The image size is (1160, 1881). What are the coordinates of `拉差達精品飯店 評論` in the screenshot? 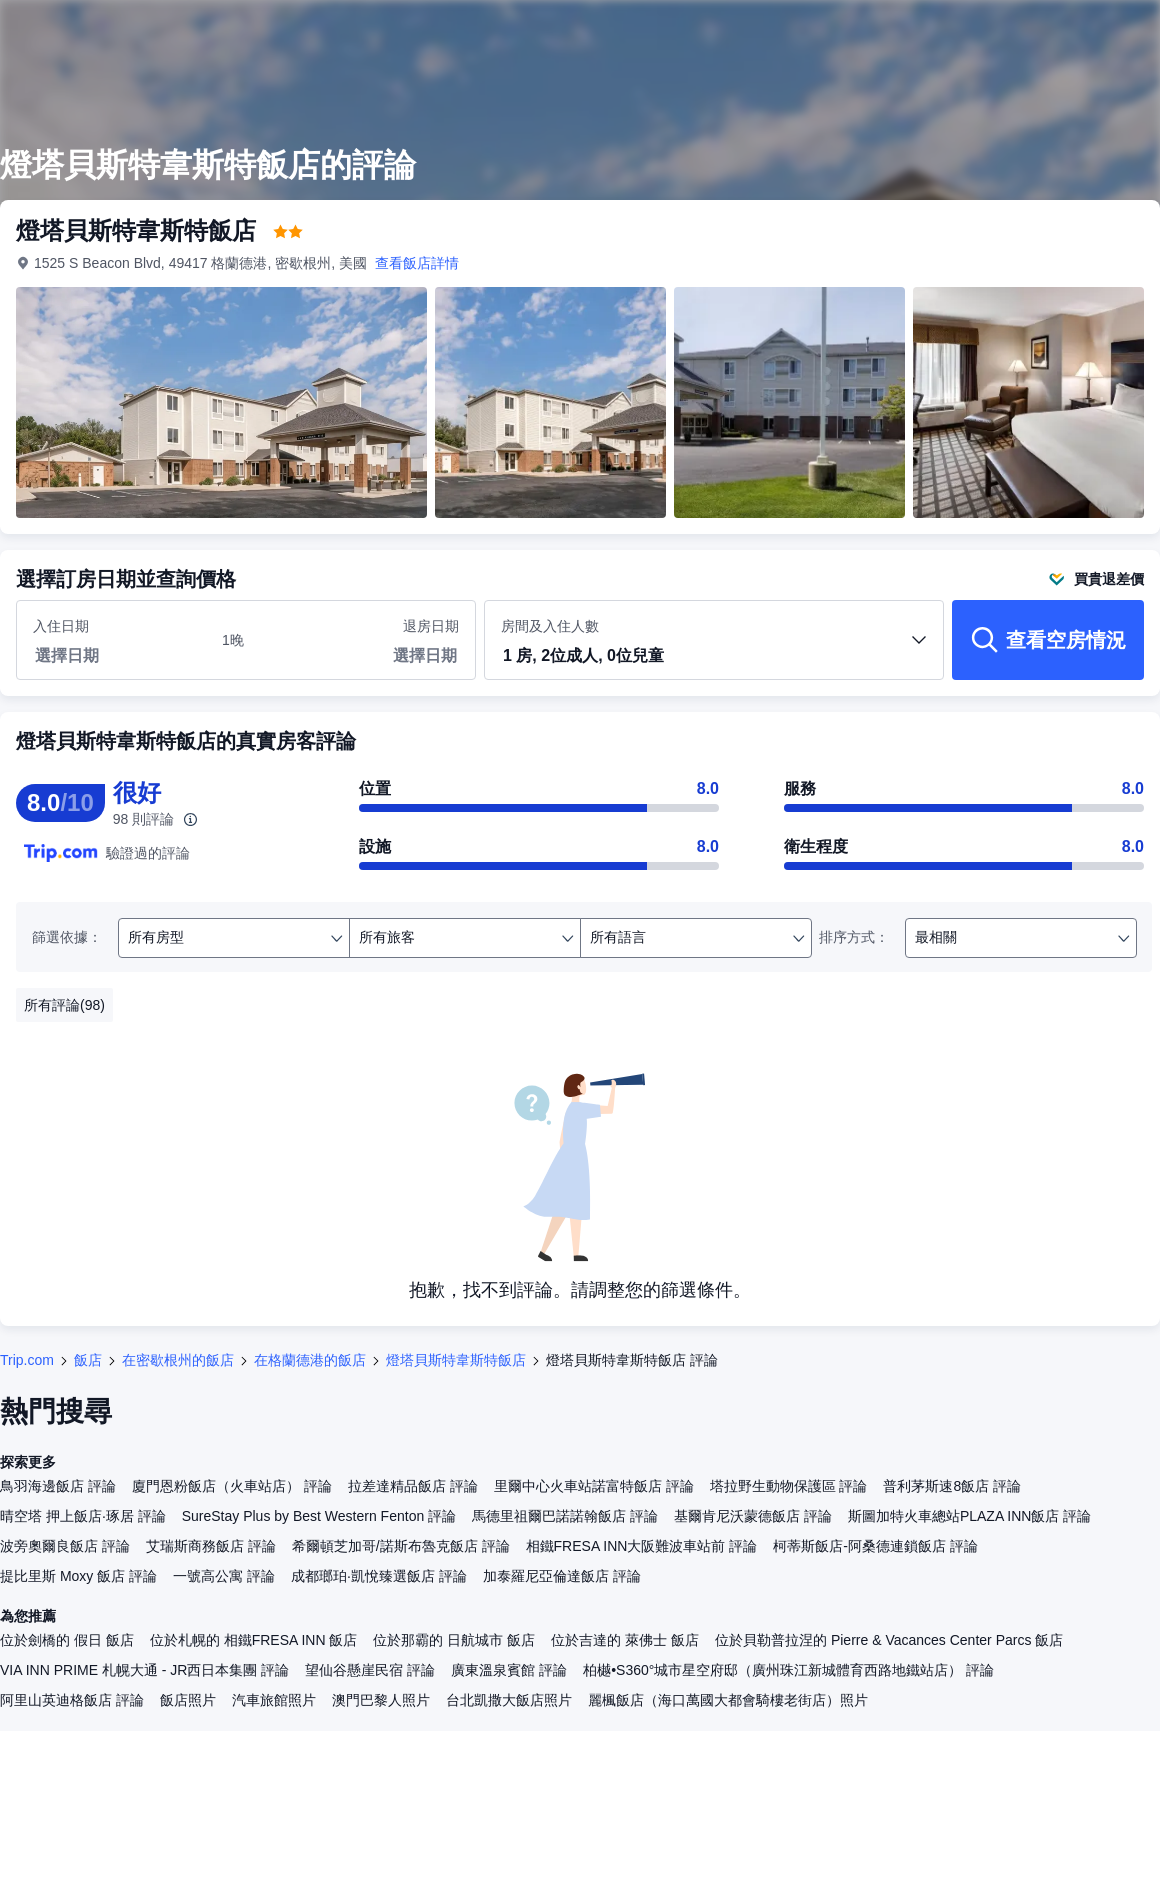 It's located at (413, 1486).